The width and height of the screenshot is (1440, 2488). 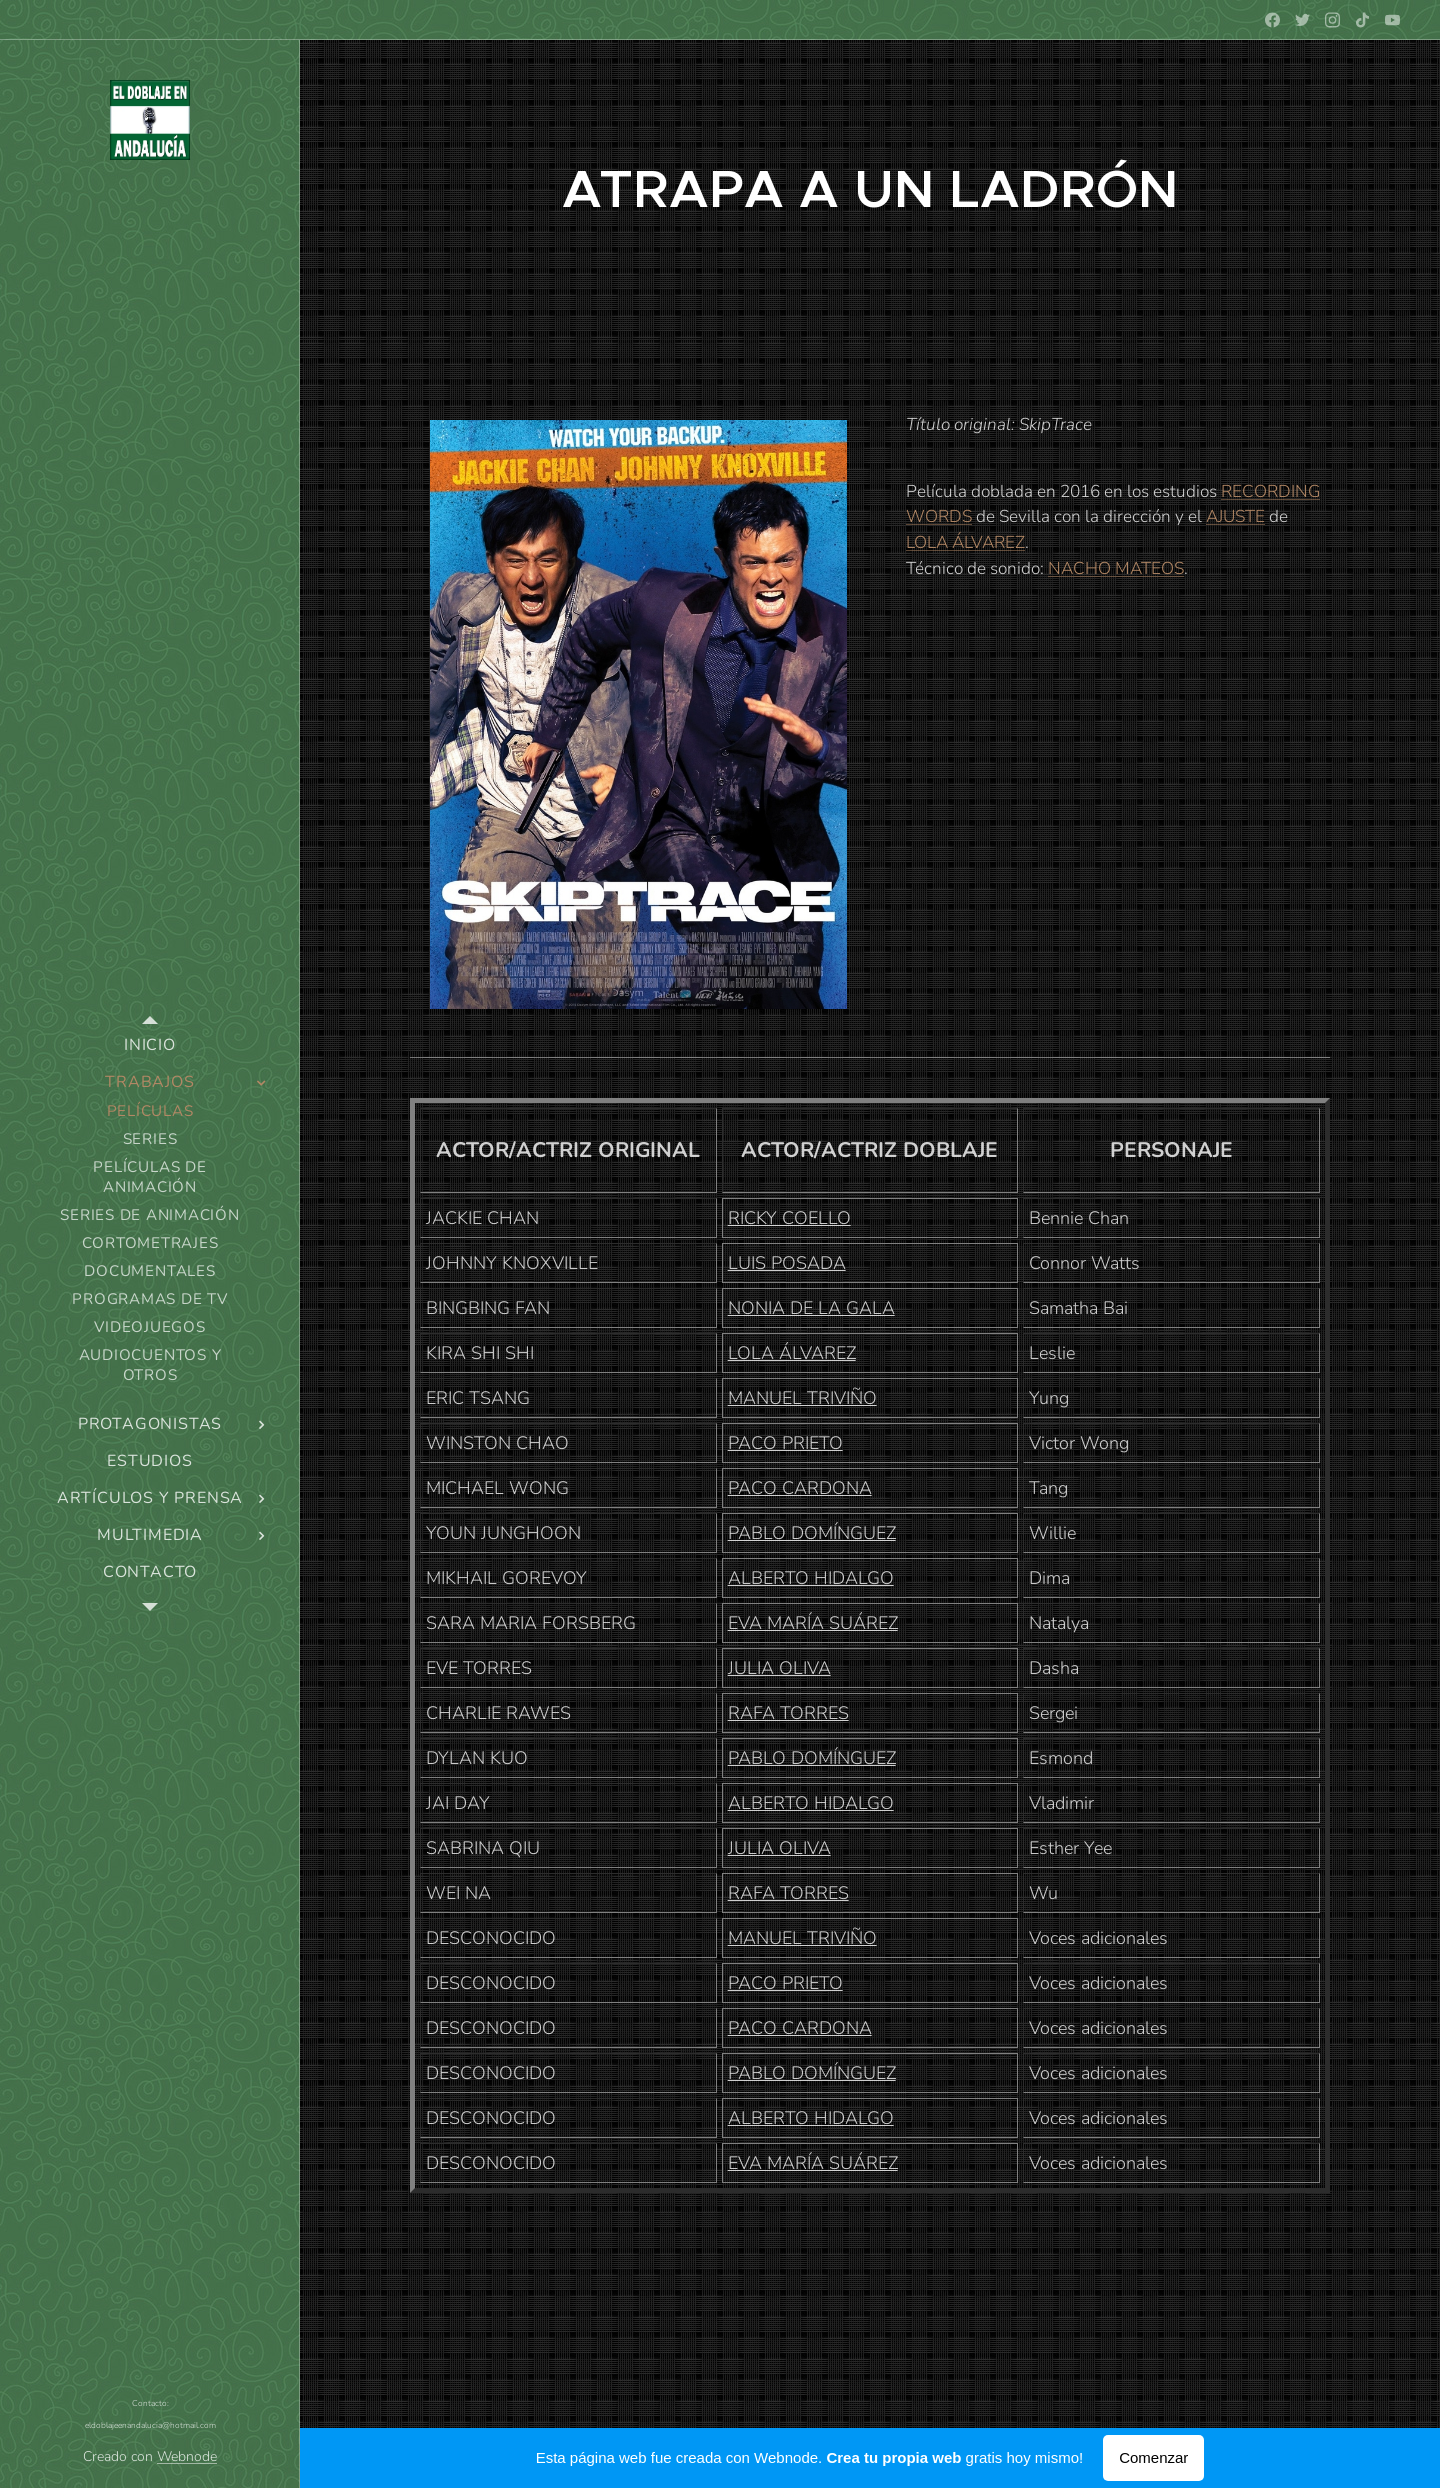 What do you see at coordinates (811, 1578) in the screenshot?
I see `ALBERTO HIDALGO` at bounding box center [811, 1578].